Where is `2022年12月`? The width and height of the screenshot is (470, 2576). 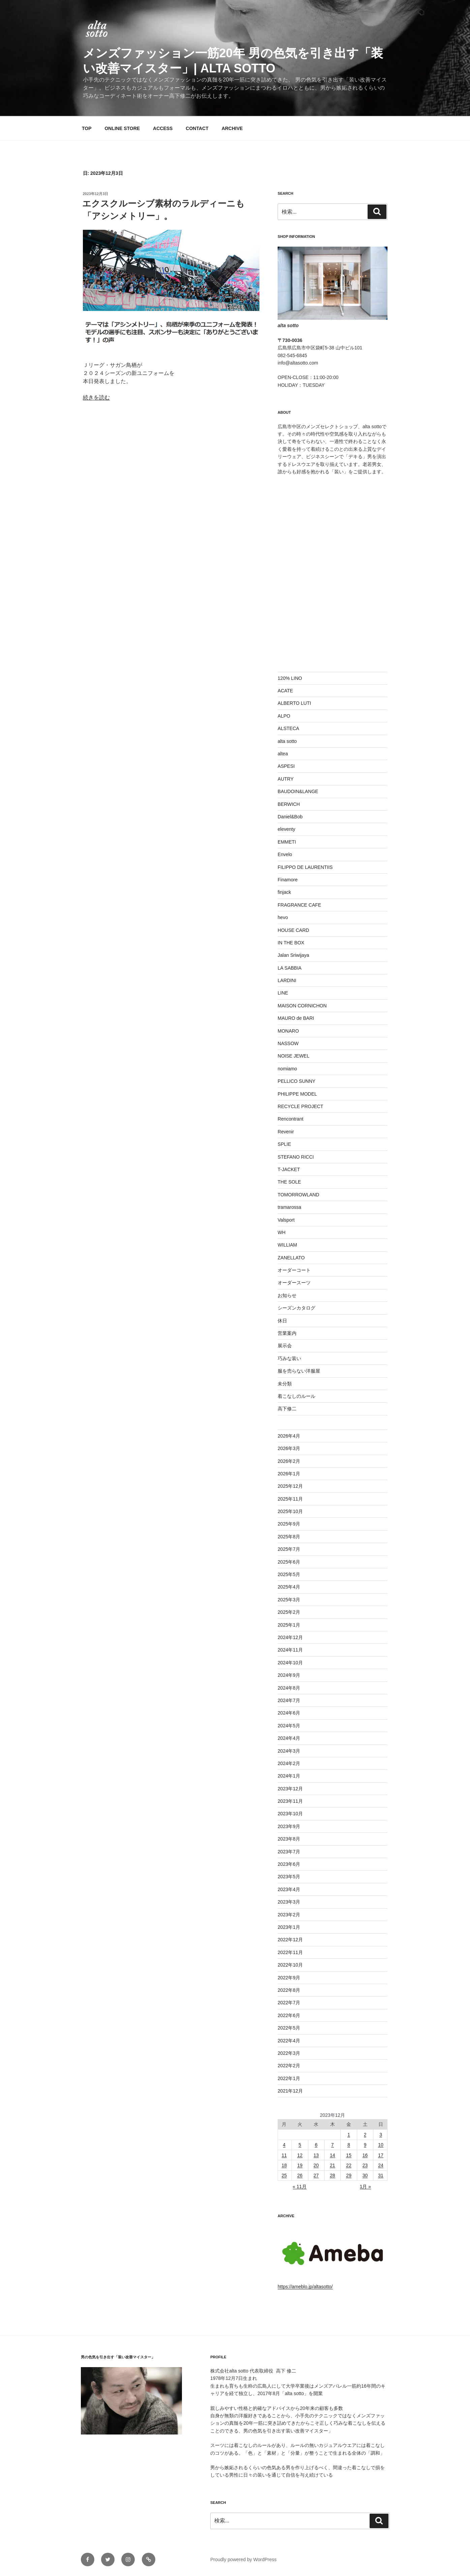
2022年12月 is located at coordinates (290, 1939).